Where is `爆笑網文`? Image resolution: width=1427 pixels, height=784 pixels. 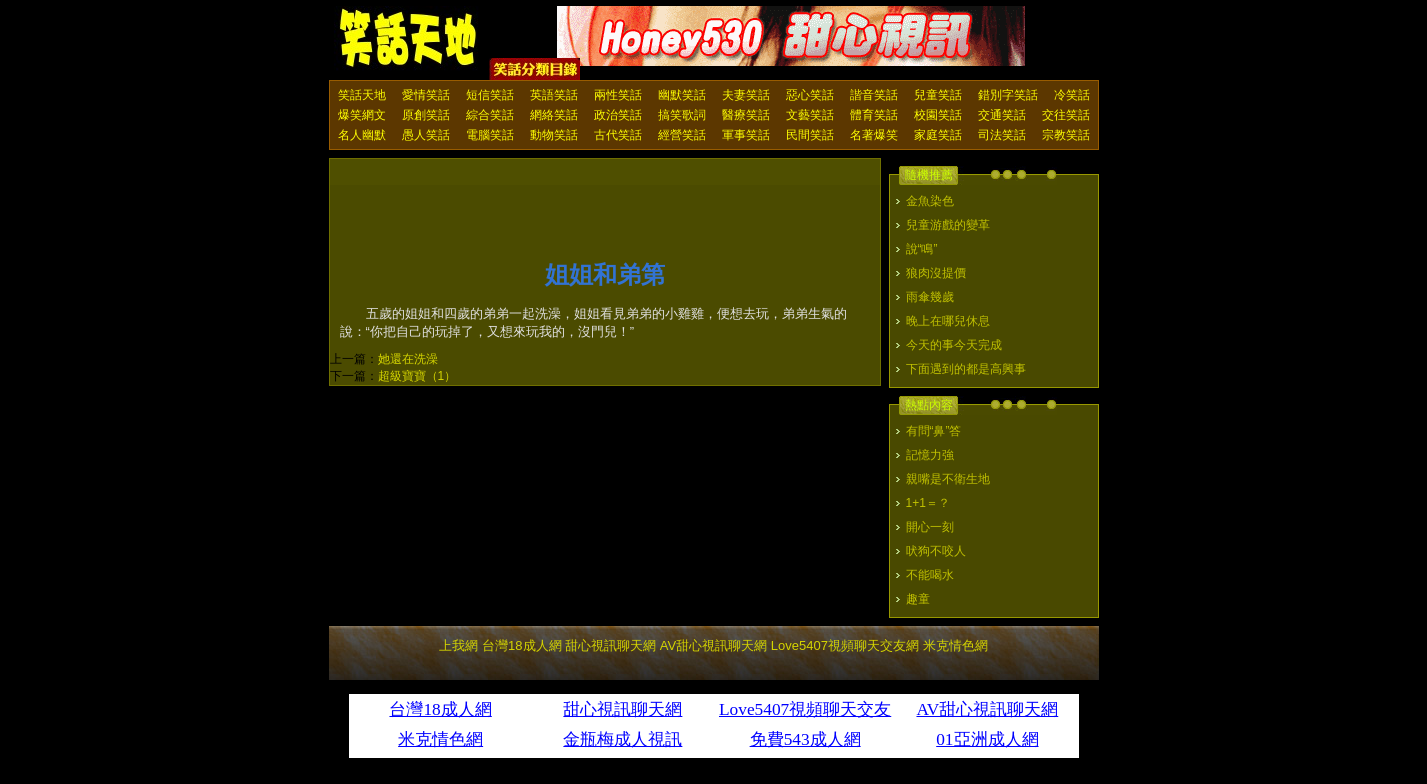
爆笑網文 is located at coordinates (362, 115).